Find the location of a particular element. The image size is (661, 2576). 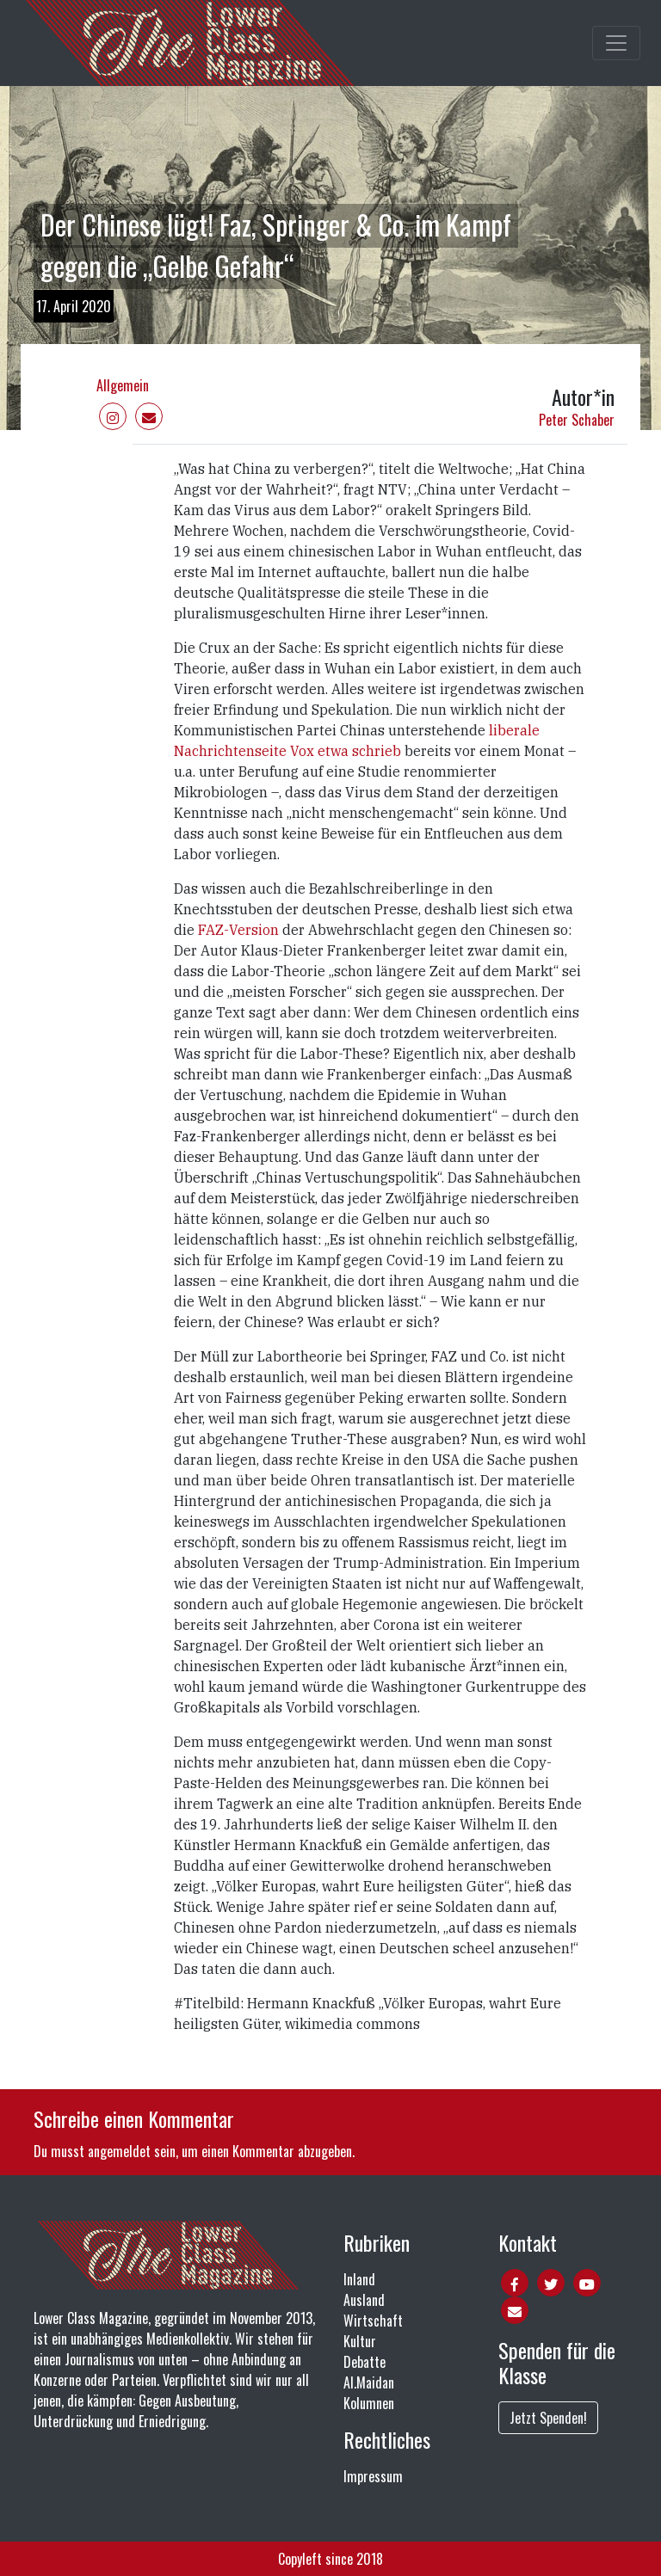

Debatte is located at coordinates (364, 2362).